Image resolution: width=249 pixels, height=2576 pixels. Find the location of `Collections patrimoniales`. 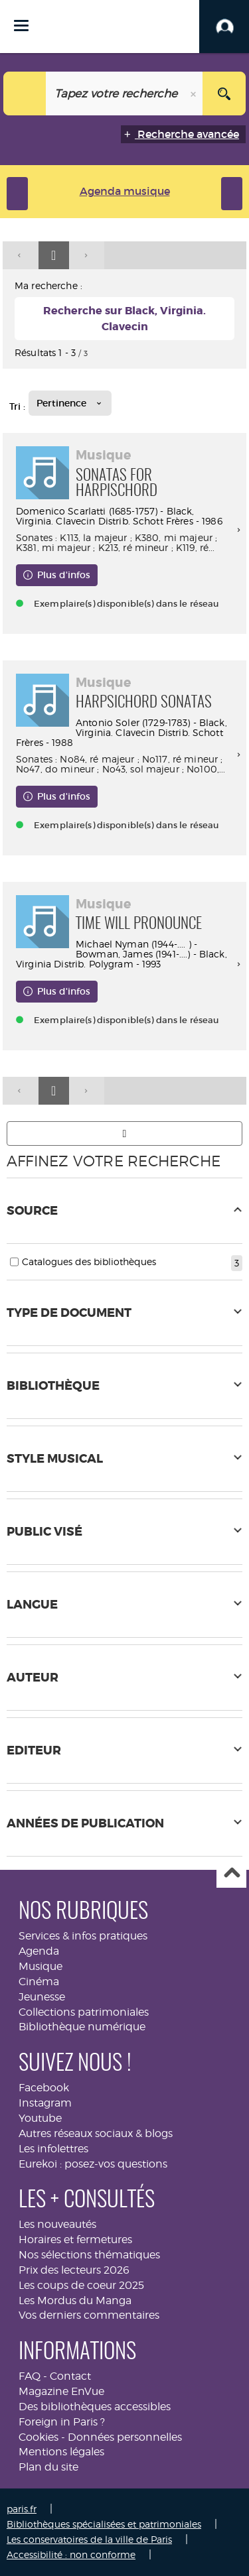

Collections patrimoniales is located at coordinates (84, 2012).